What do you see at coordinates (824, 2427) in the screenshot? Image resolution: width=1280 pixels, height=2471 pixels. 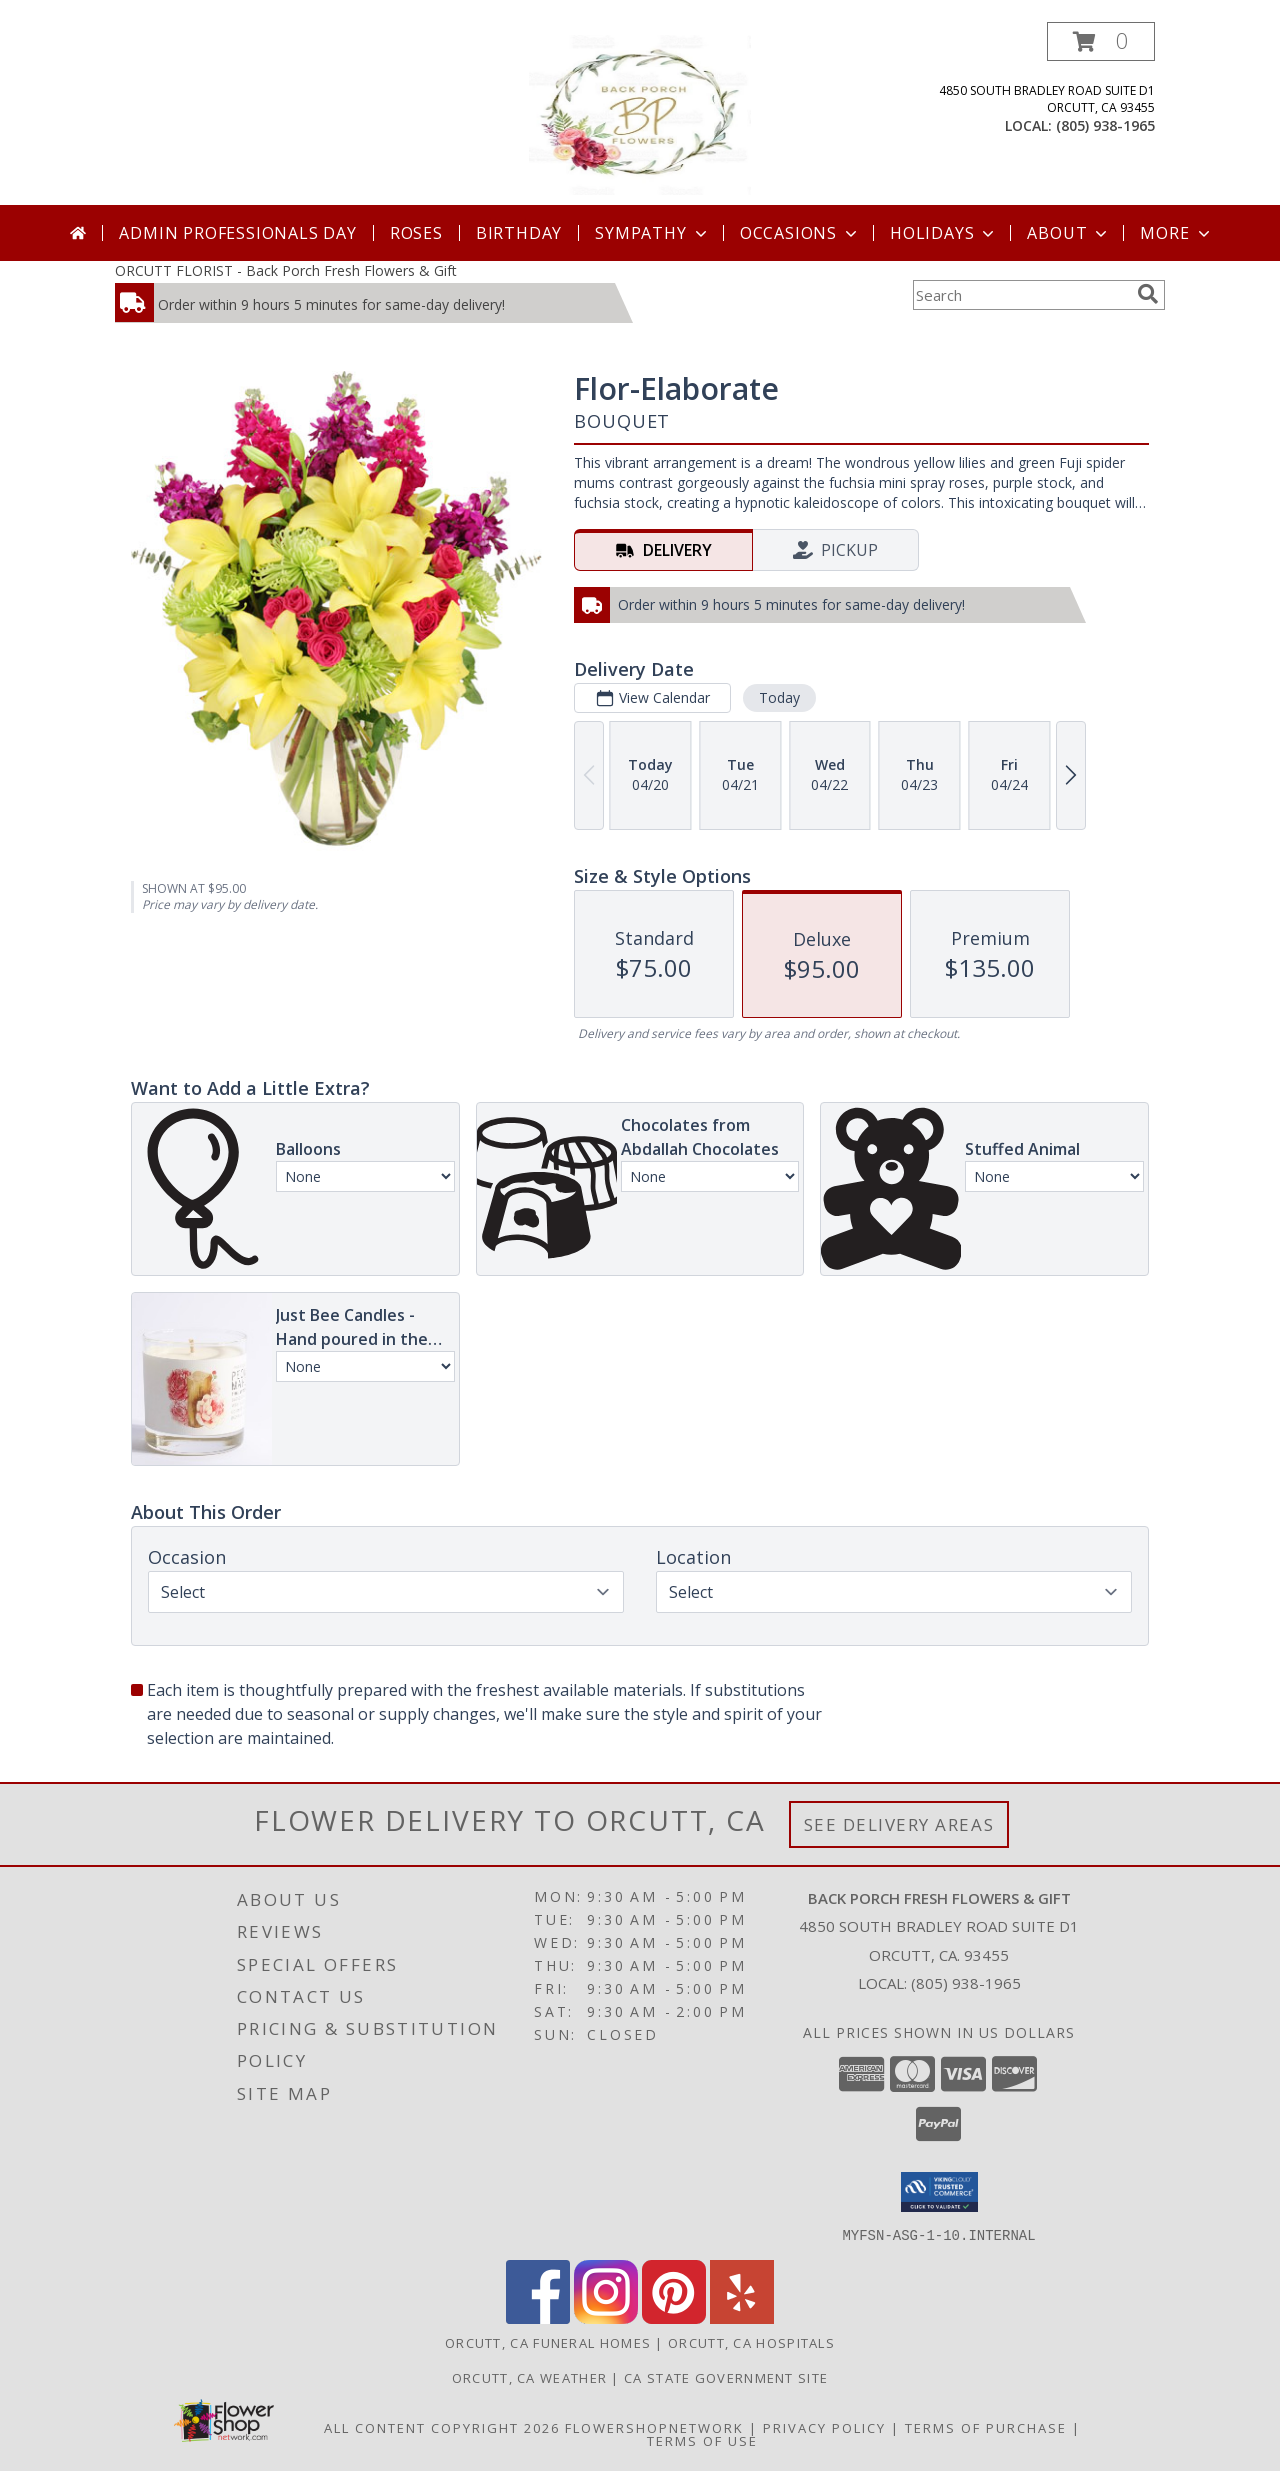 I see `Privacy Policy [Open Privacy Policy in new window]` at bounding box center [824, 2427].